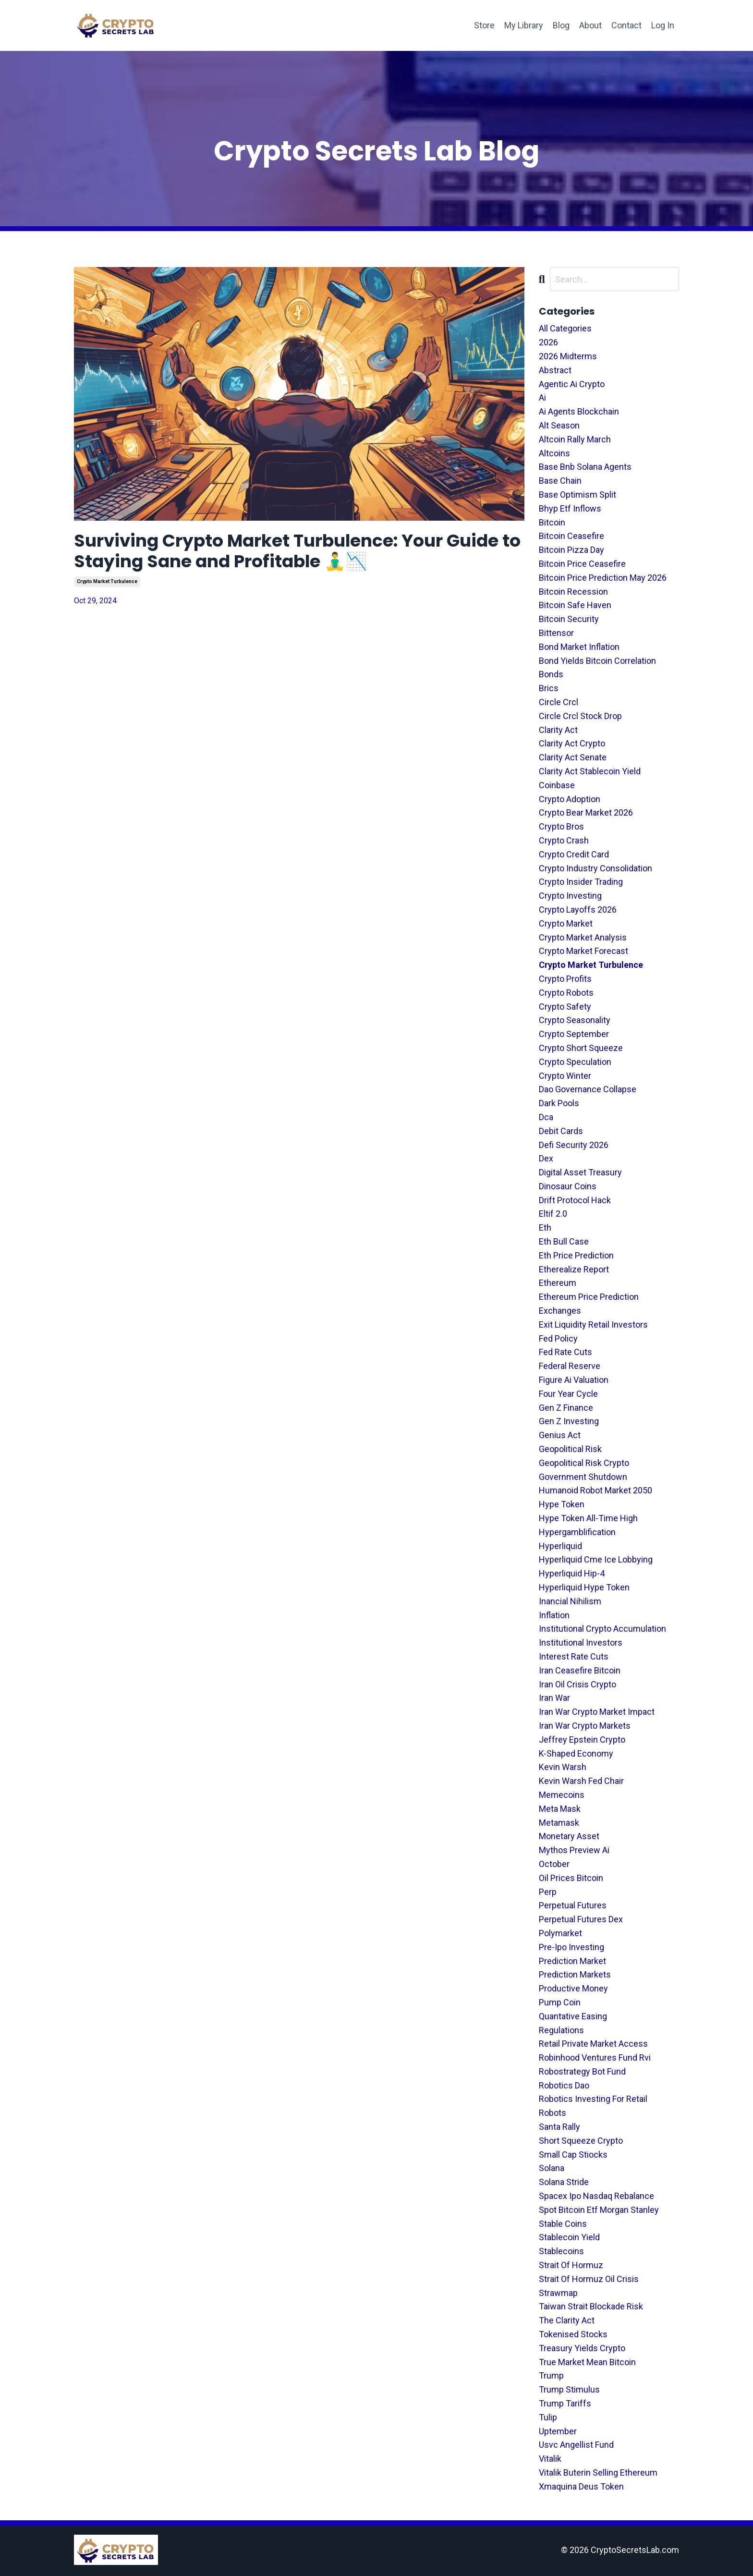 This screenshot has height=2576, width=753. I want to click on eth bull case, so click(564, 1241).